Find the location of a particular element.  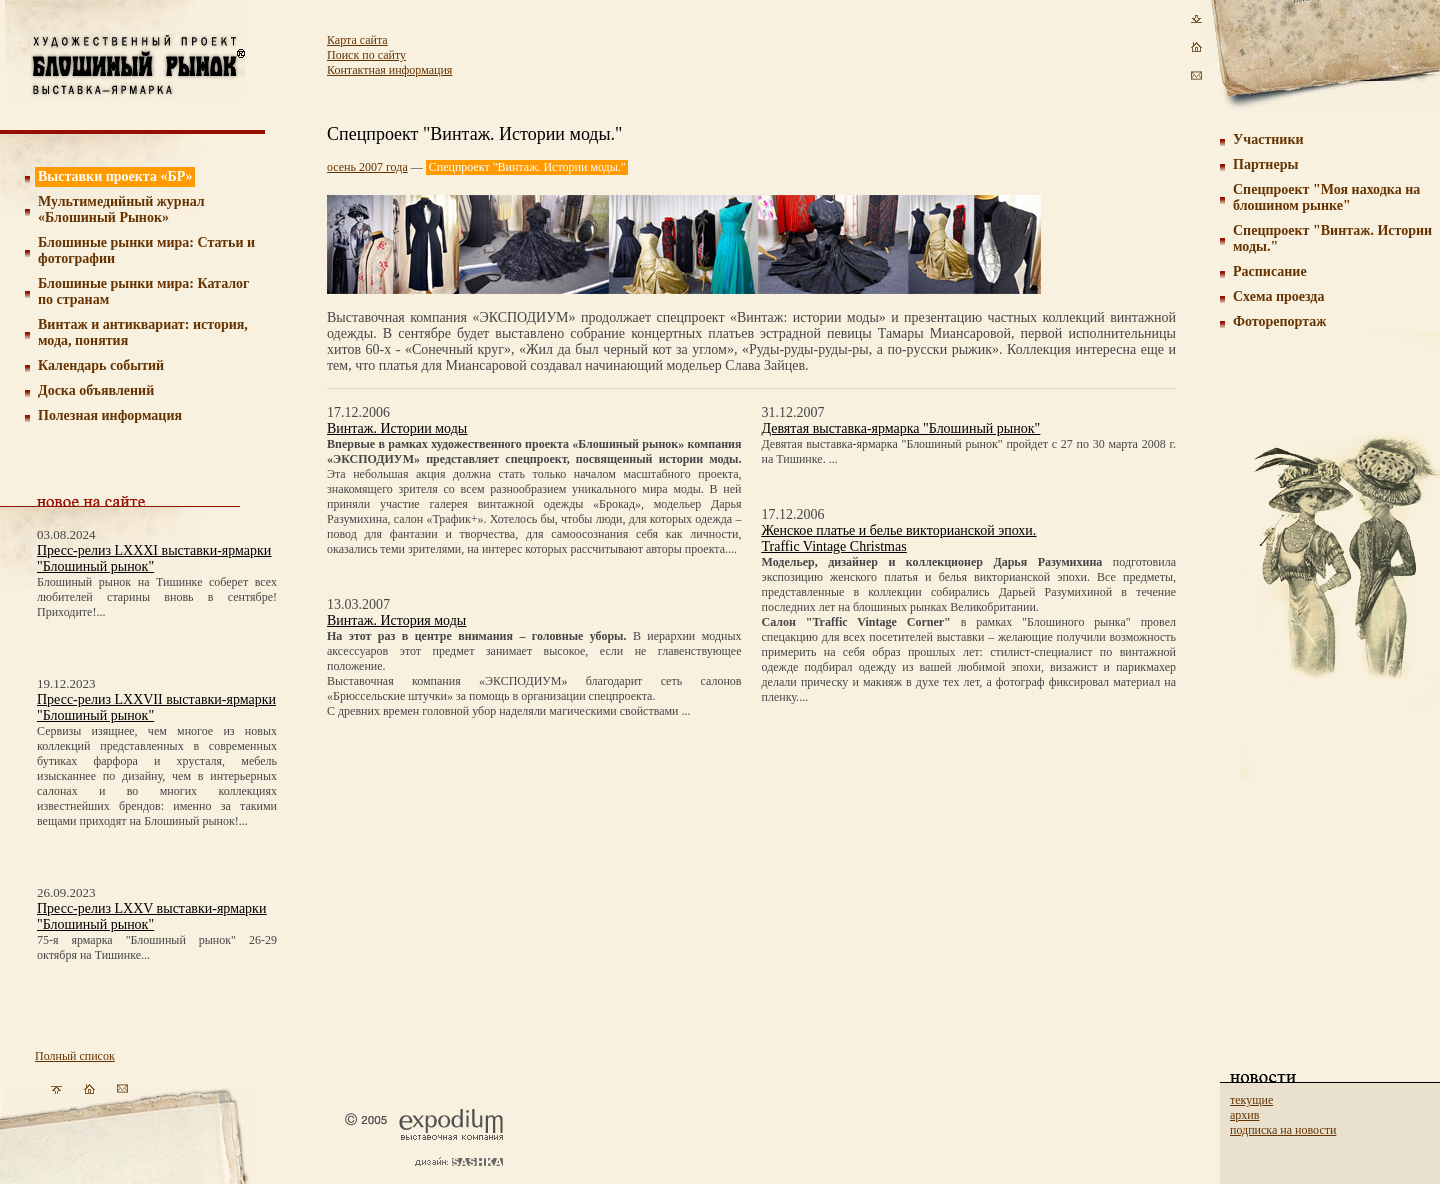

подписка на новости is located at coordinates (1283, 1130).